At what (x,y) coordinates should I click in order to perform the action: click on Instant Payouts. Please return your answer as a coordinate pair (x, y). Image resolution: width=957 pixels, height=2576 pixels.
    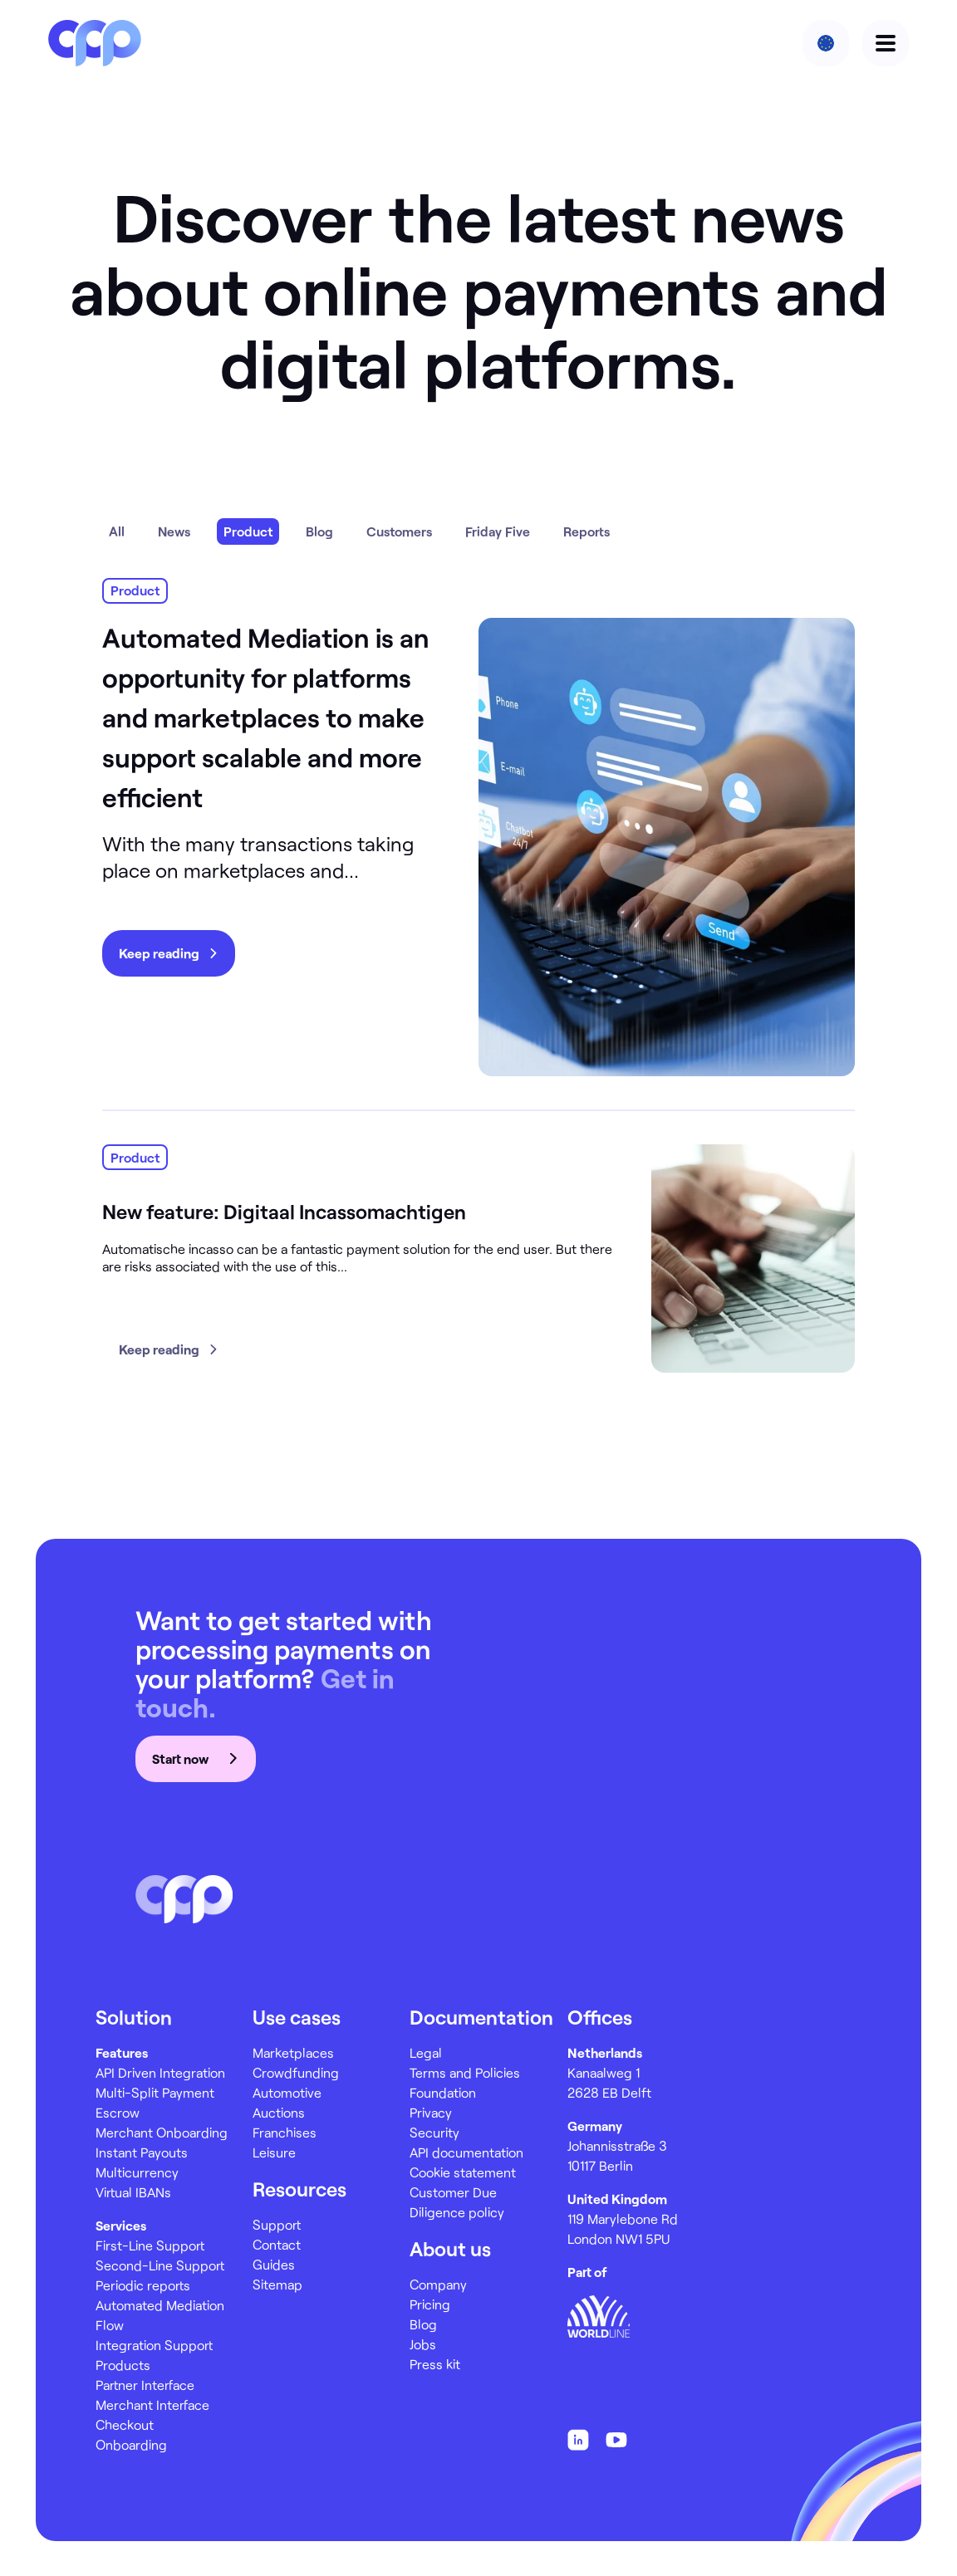
    Looking at the image, I should click on (142, 2152).